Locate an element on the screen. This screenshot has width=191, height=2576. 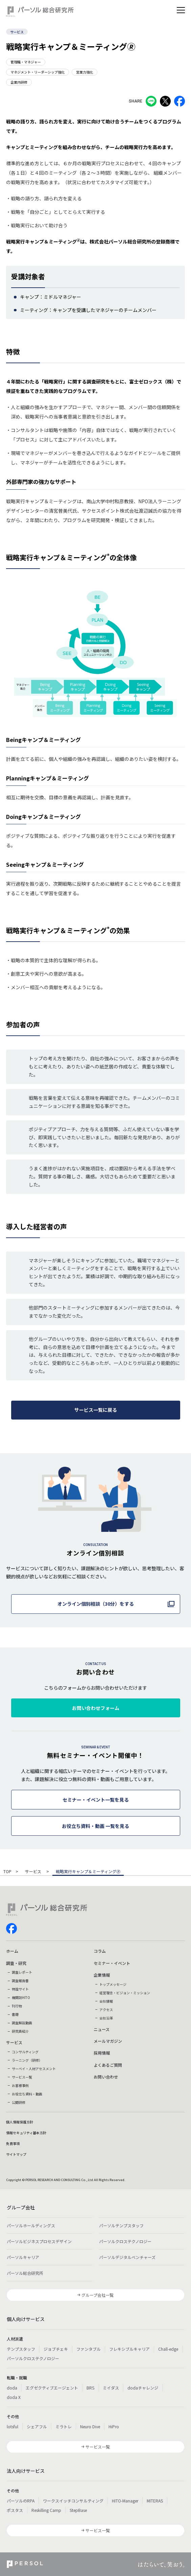
コラム is located at coordinates (100, 1951).